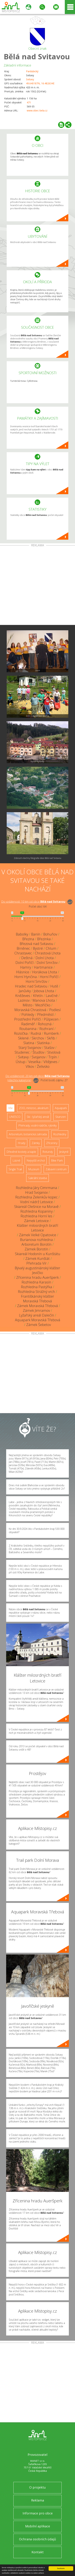 This screenshot has width=75, height=2576. What do you see at coordinates (28, 939) in the screenshot?
I see `Březina` at bounding box center [28, 939].